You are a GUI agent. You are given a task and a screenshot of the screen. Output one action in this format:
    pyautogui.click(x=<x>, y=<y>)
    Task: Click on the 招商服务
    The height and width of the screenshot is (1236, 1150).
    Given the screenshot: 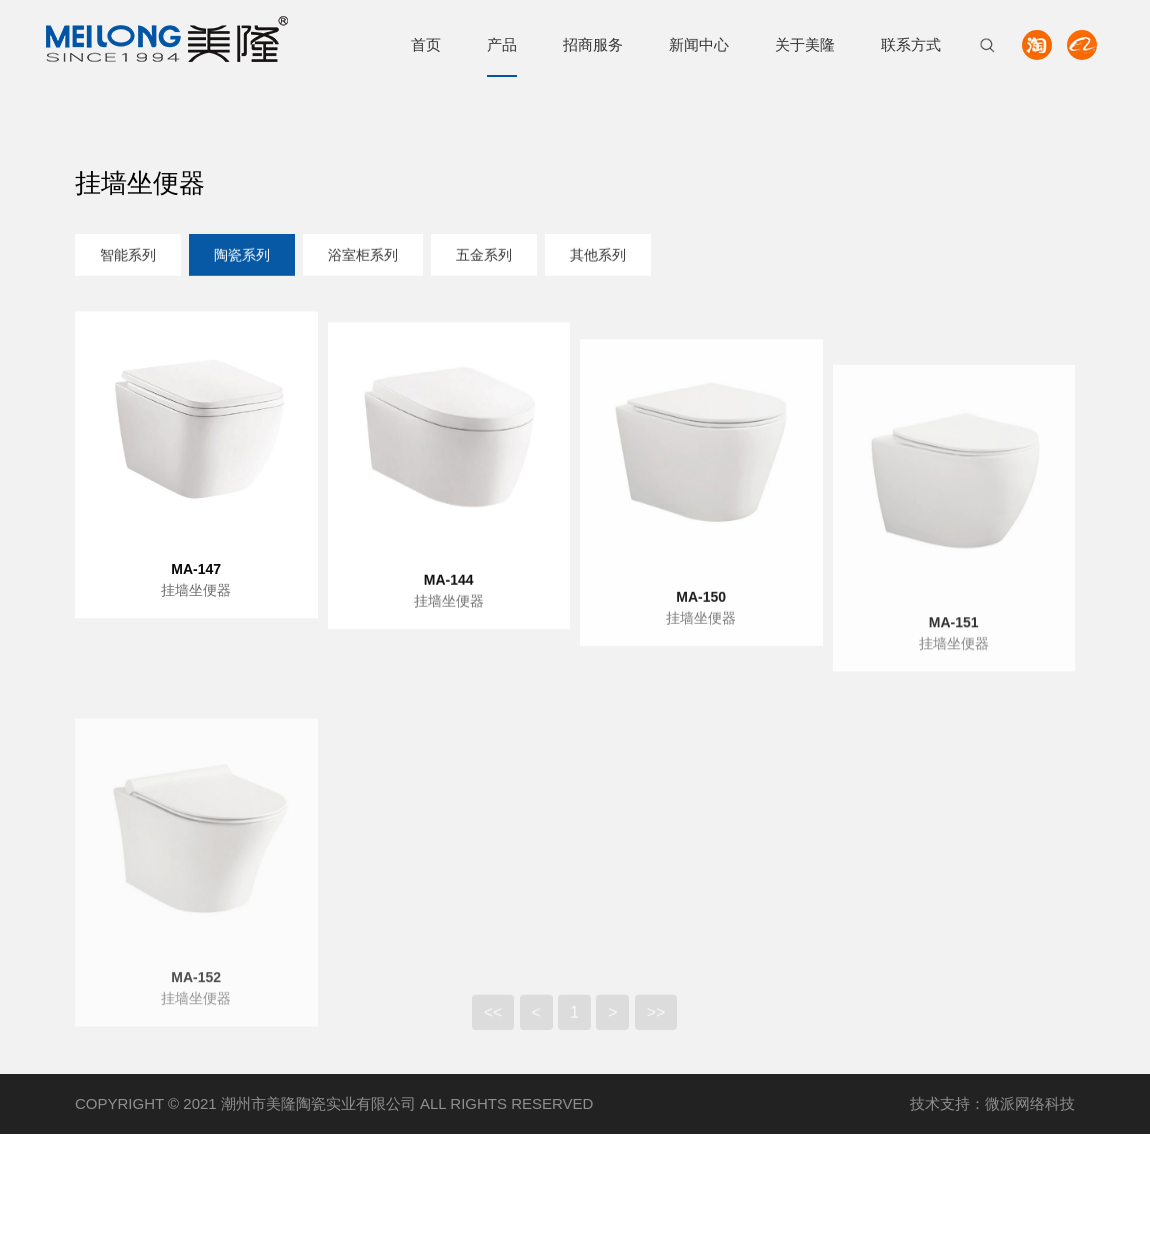 What is the action you would take?
    pyautogui.click(x=593, y=44)
    